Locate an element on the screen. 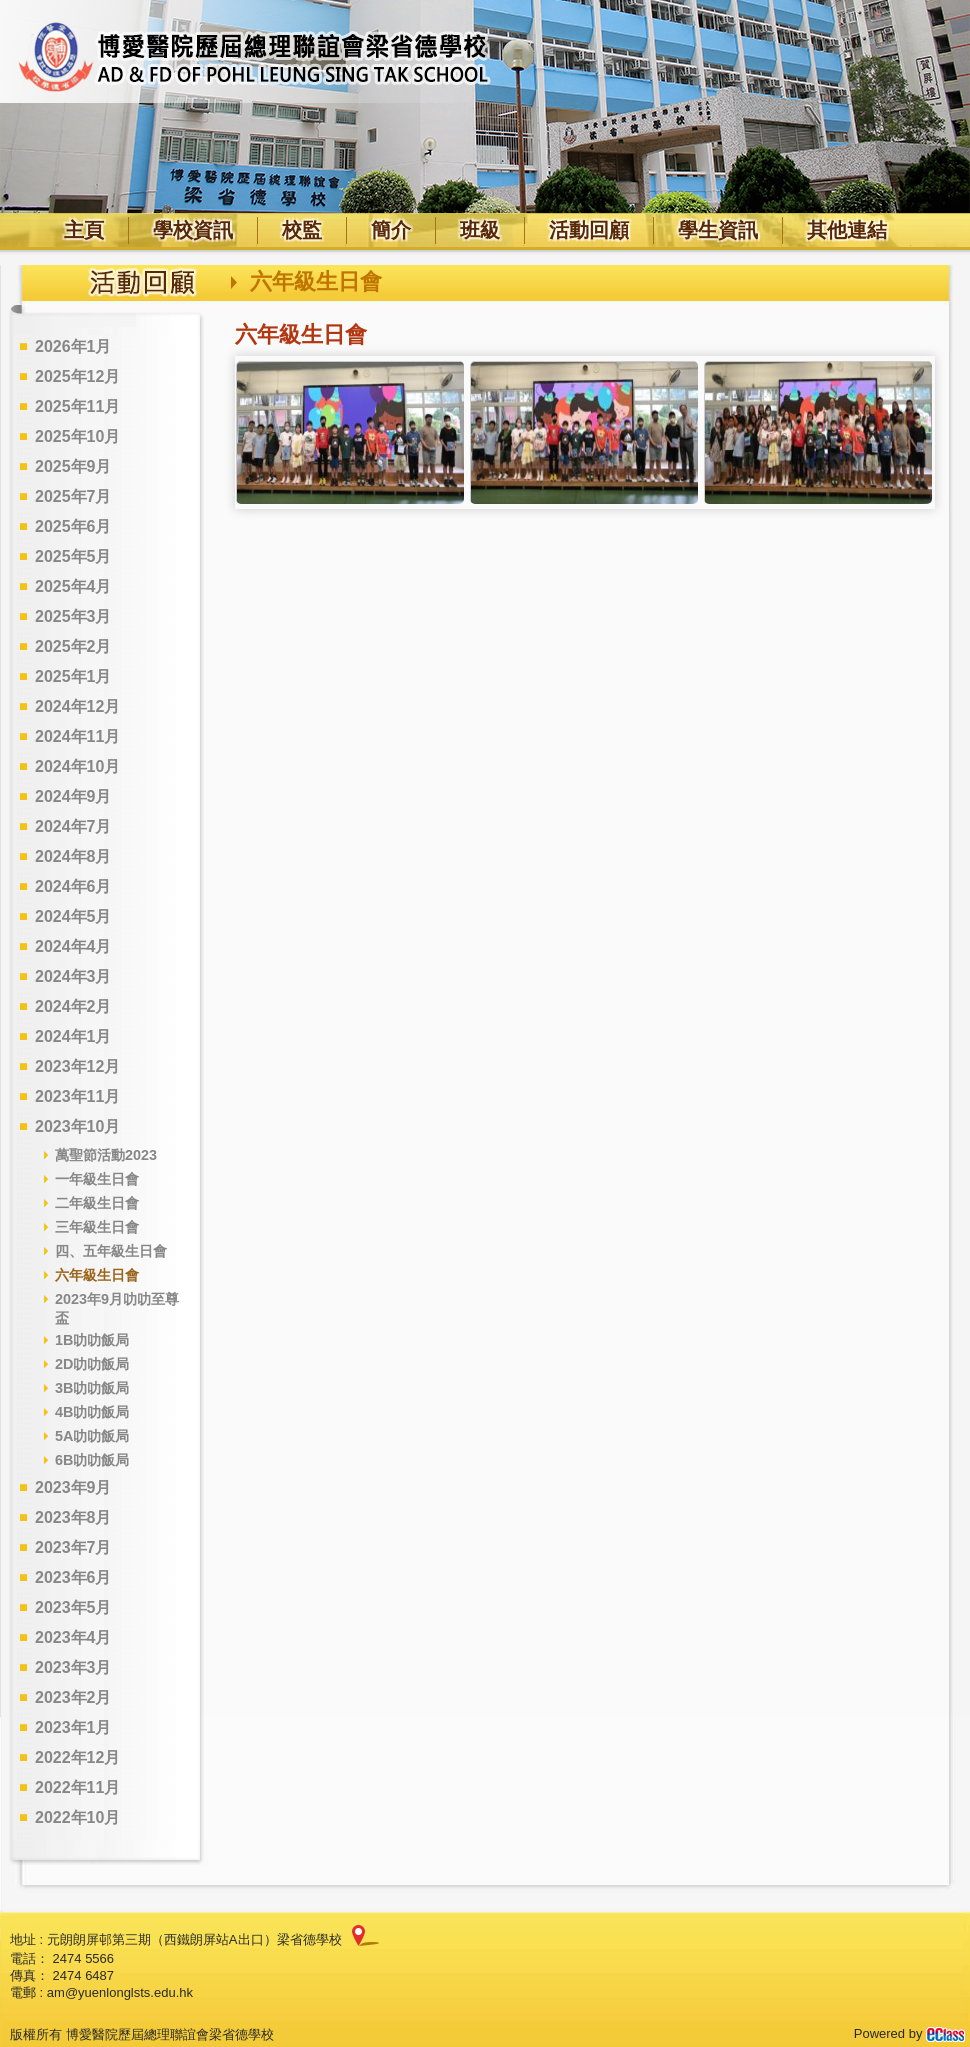  6B叻叻飯局 is located at coordinates (92, 1460).